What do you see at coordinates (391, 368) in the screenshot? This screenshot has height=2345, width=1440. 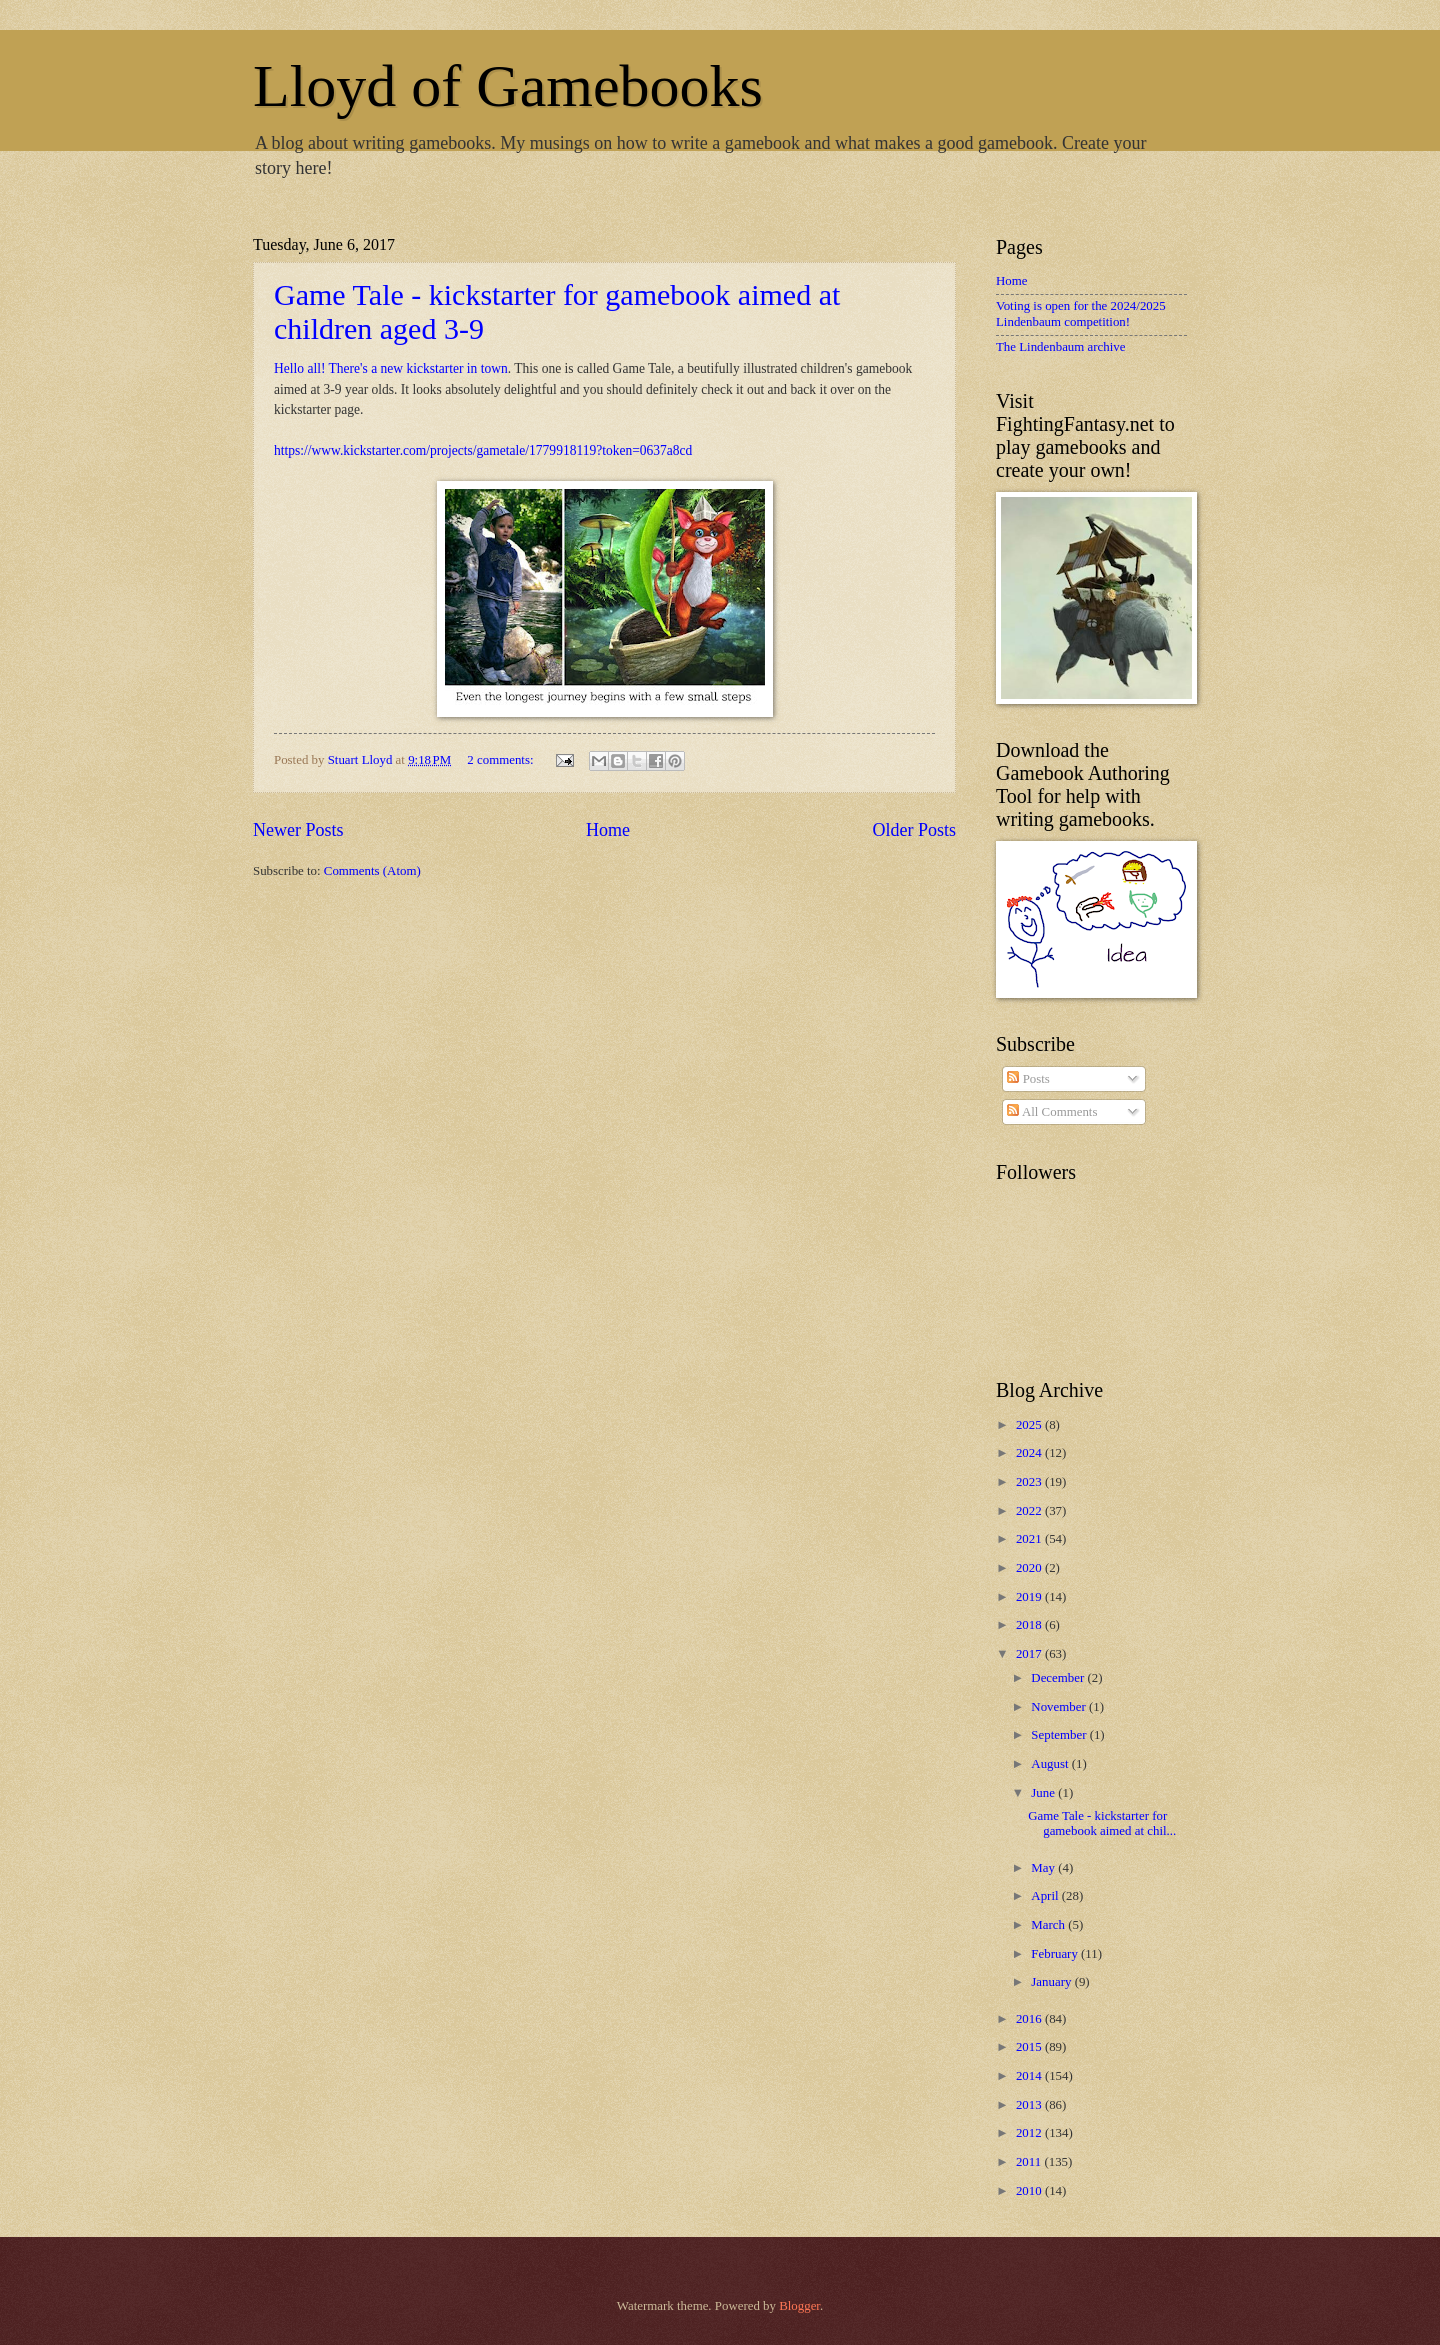 I see `Hello all! There's a new kickstarter in town` at bounding box center [391, 368].